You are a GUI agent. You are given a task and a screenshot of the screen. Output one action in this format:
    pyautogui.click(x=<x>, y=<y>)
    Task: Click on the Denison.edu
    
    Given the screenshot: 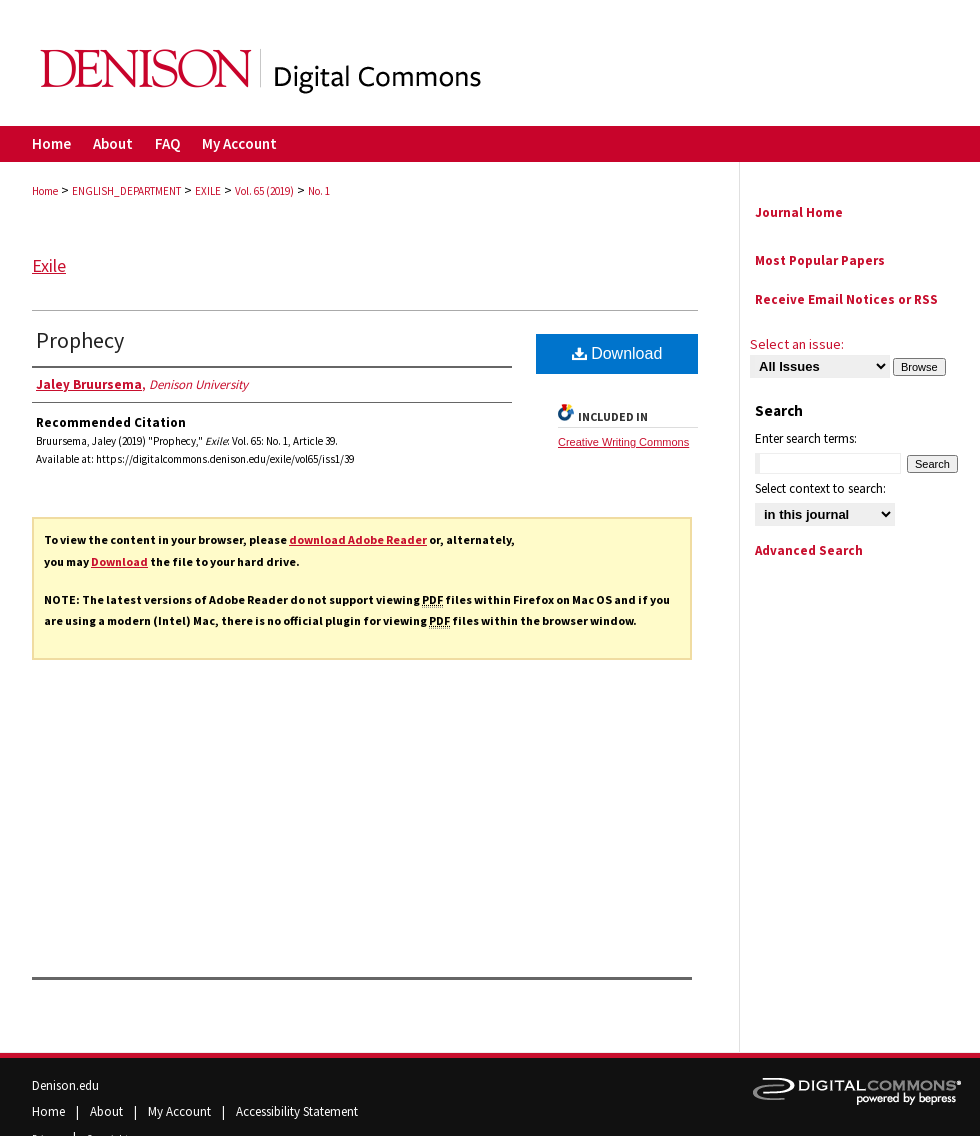 What is the action you would take?
    pyautogui.click(x=65, y=1085)
    